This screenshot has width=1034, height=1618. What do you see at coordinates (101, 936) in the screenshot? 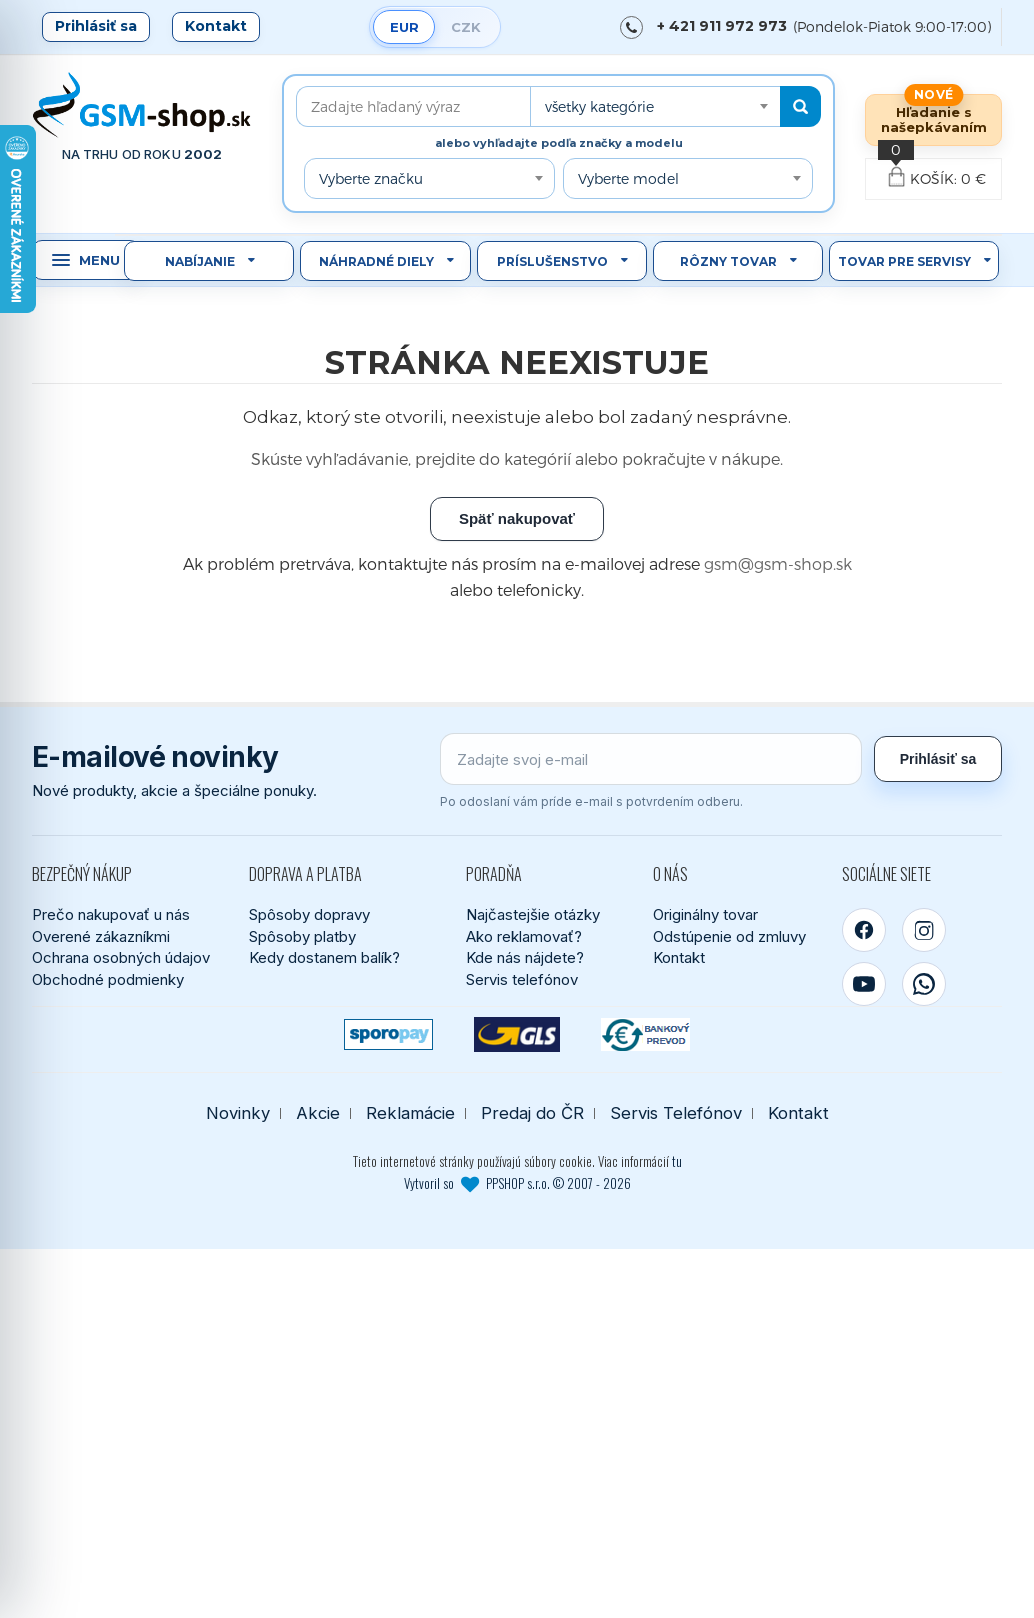
I see `Overené zákazníkmi` at bounding box center [101, 936].